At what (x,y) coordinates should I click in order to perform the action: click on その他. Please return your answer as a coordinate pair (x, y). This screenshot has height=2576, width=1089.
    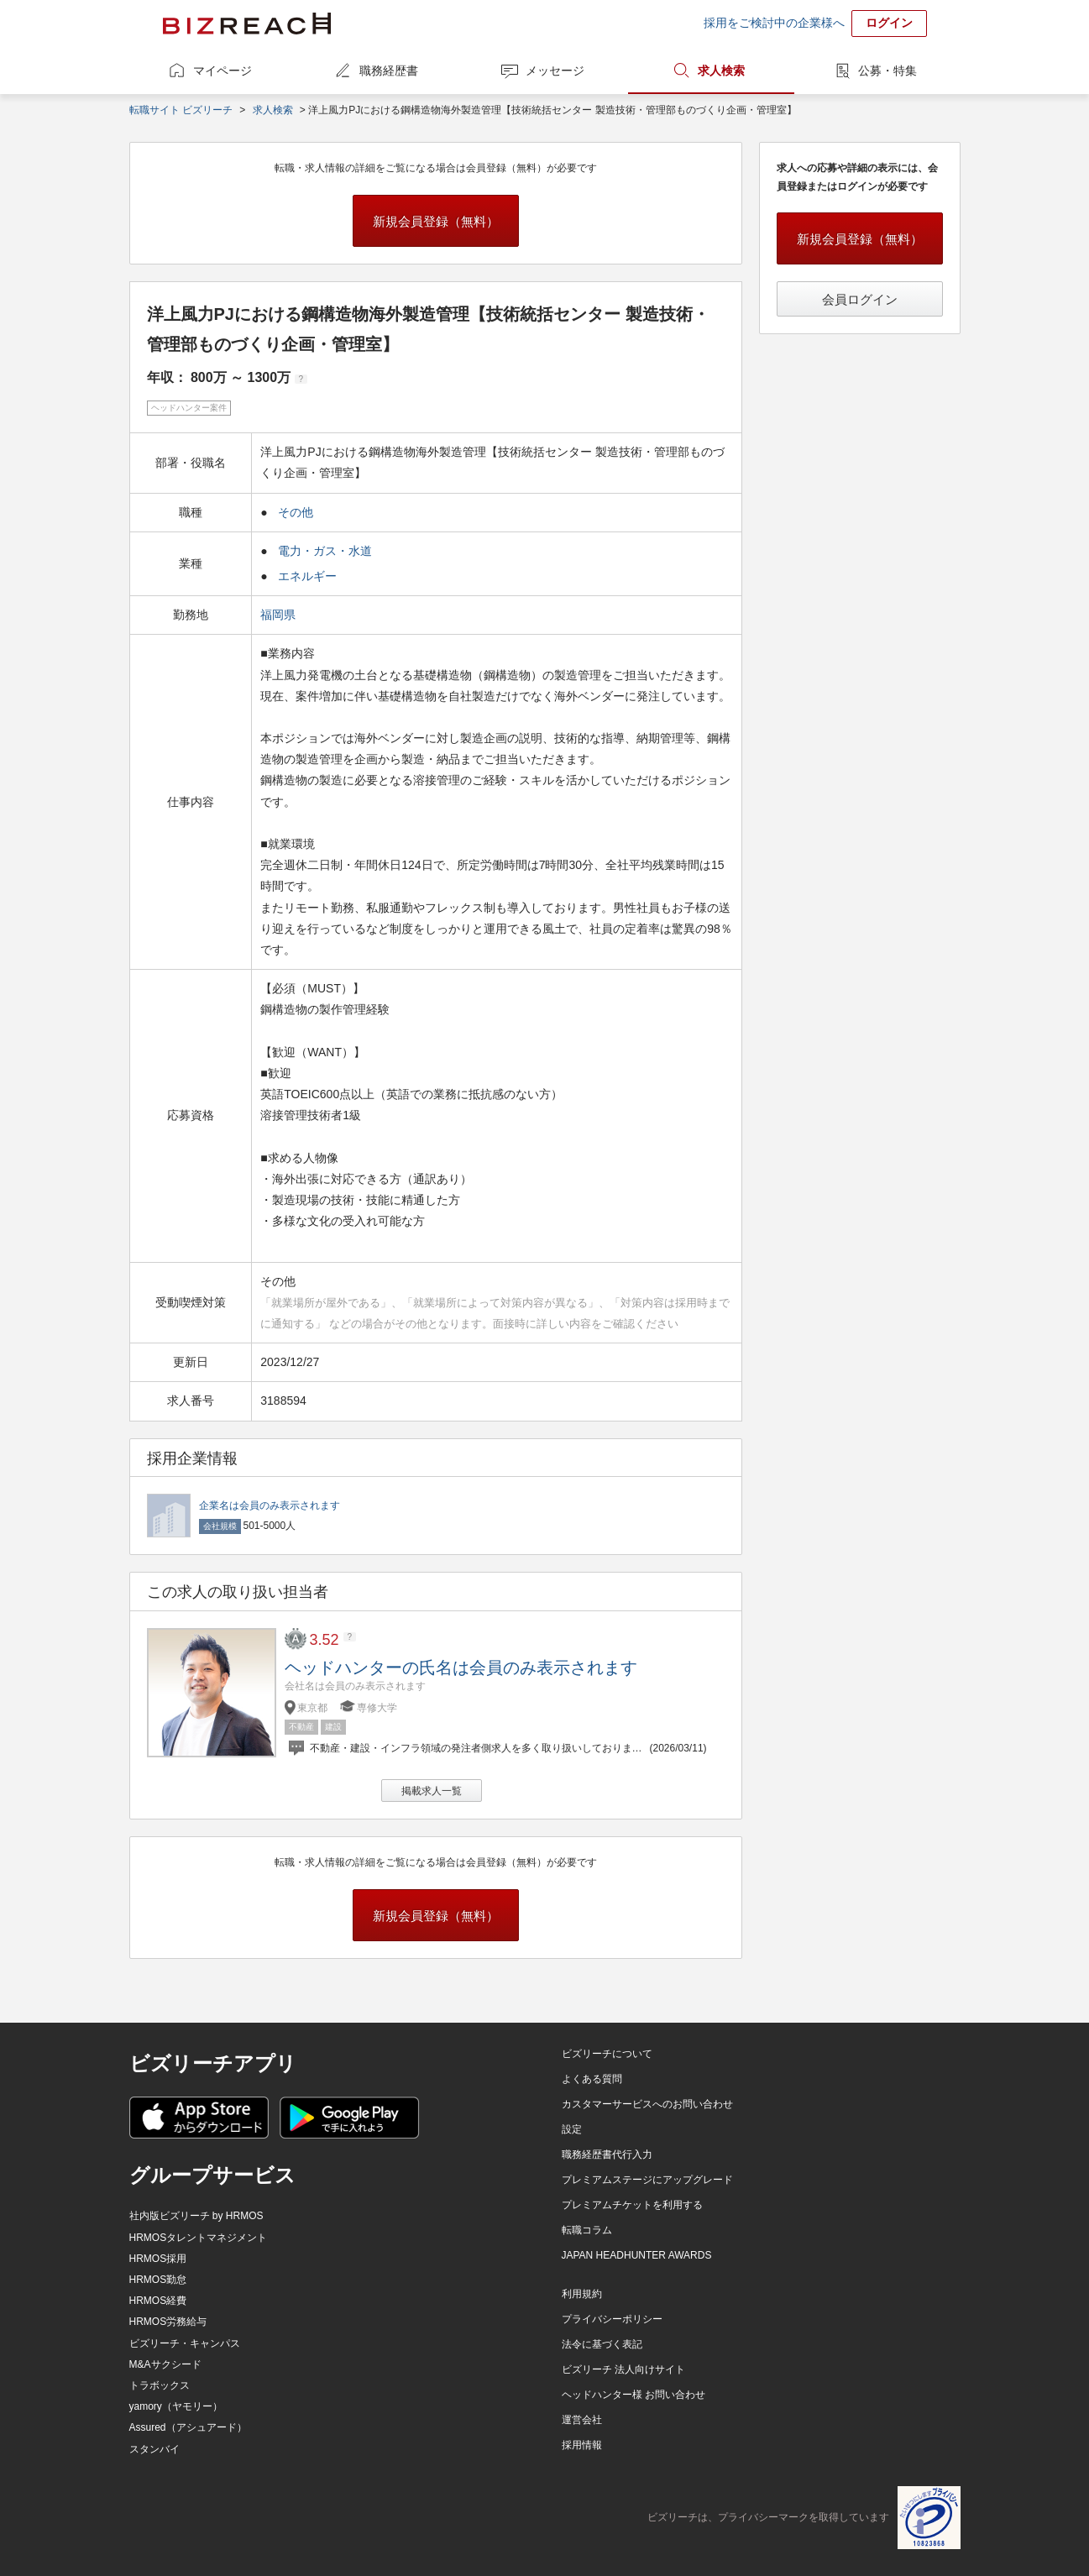
    Looking at the image, I should click on (295, 512).